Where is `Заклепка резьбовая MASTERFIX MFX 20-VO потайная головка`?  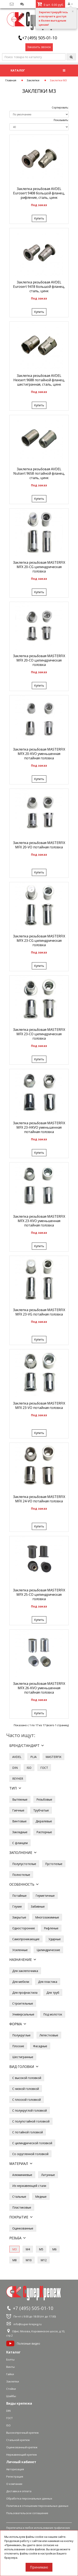
Заклепка резьбовая MASTERFIX MFX 20-VO потайная головка is located at coordinates (39, 844).